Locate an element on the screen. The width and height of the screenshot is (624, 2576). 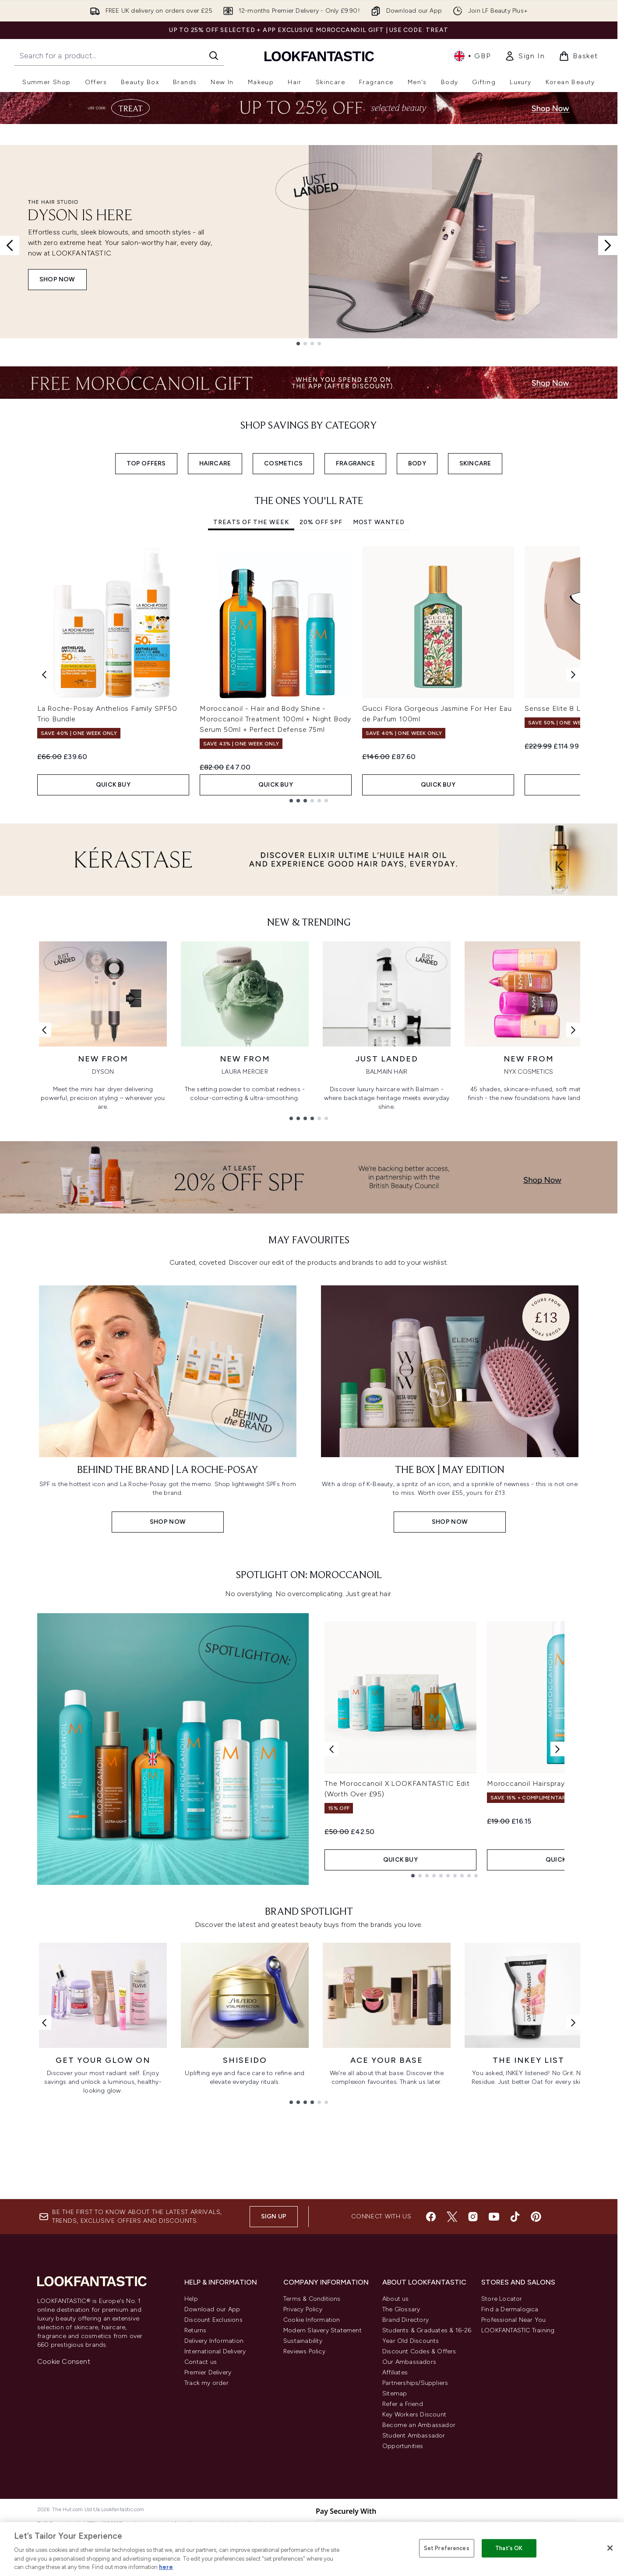
• [Change currency and locale, currently £ GBP / United Kingdom] is located at coordinates (472, 56).